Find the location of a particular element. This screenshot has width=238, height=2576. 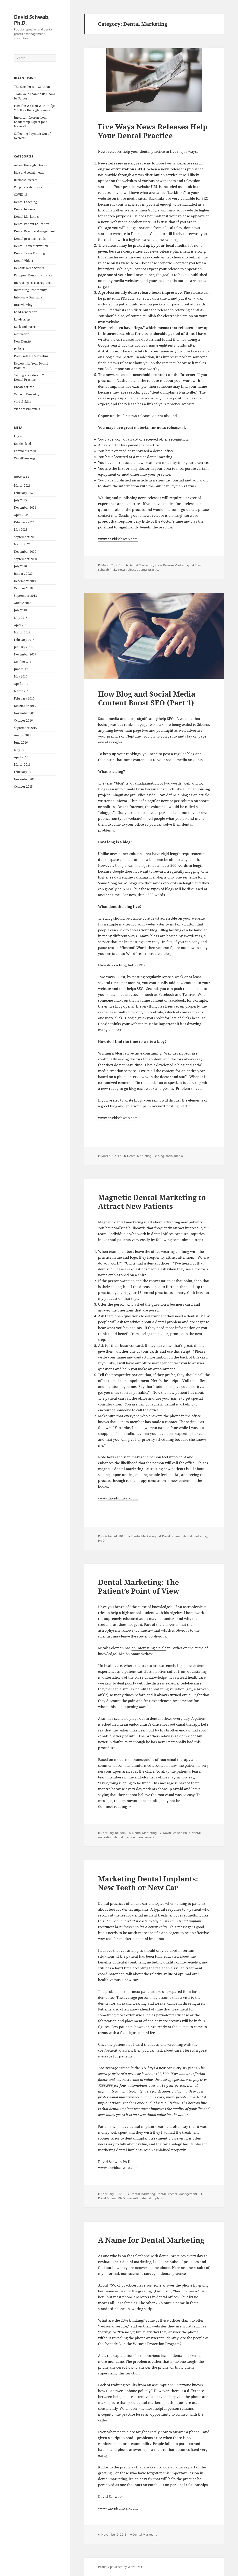

Increasing Profitability is located at coordinates (30, 290).